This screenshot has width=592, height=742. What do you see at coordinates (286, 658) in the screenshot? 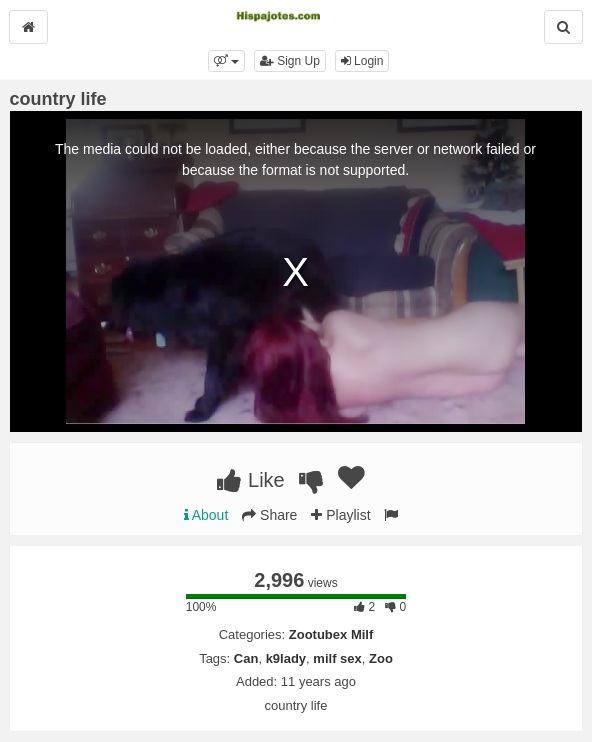
I see `k9lady` at bounding box center [286, 658].